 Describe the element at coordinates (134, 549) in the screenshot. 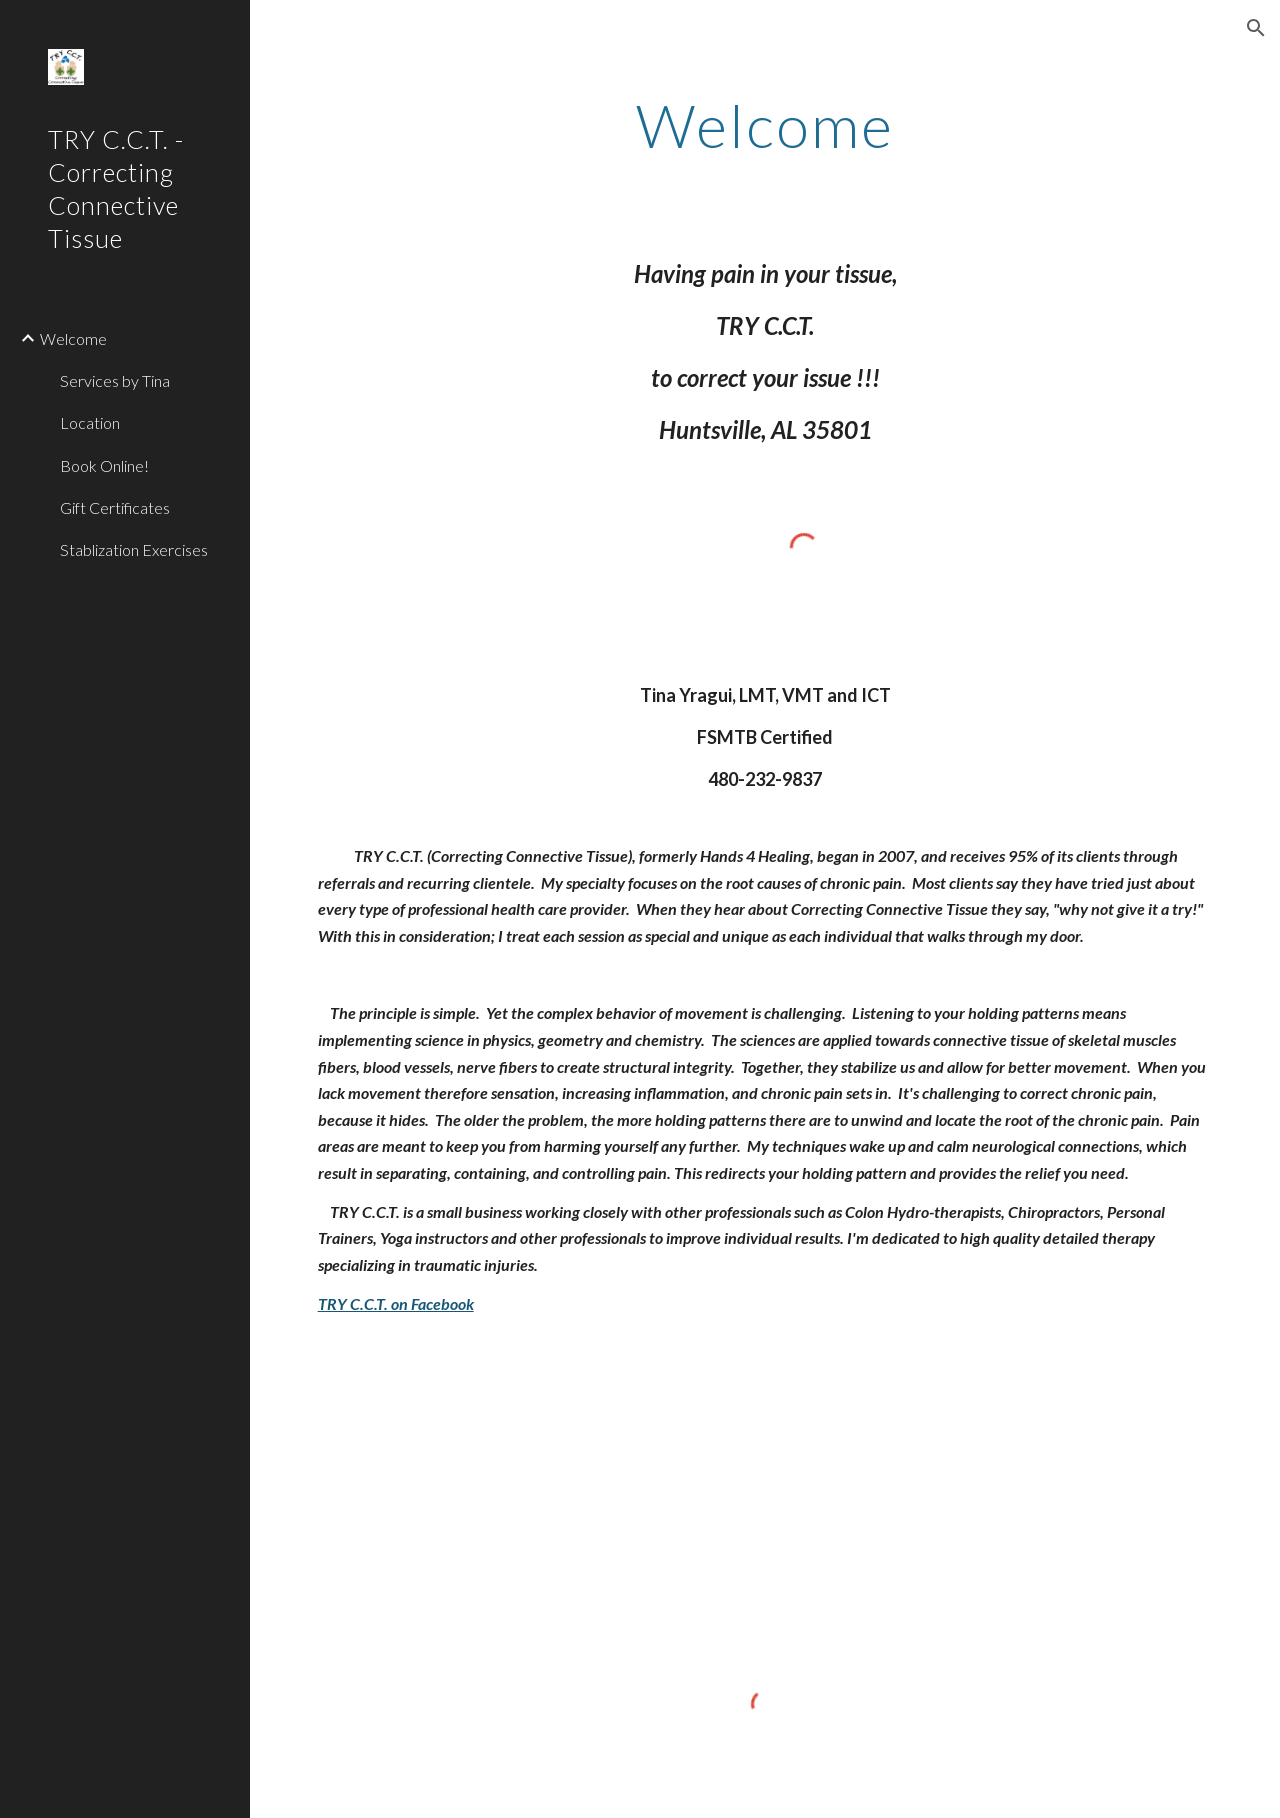

I see `Stablization Exercises [link]` at that location.